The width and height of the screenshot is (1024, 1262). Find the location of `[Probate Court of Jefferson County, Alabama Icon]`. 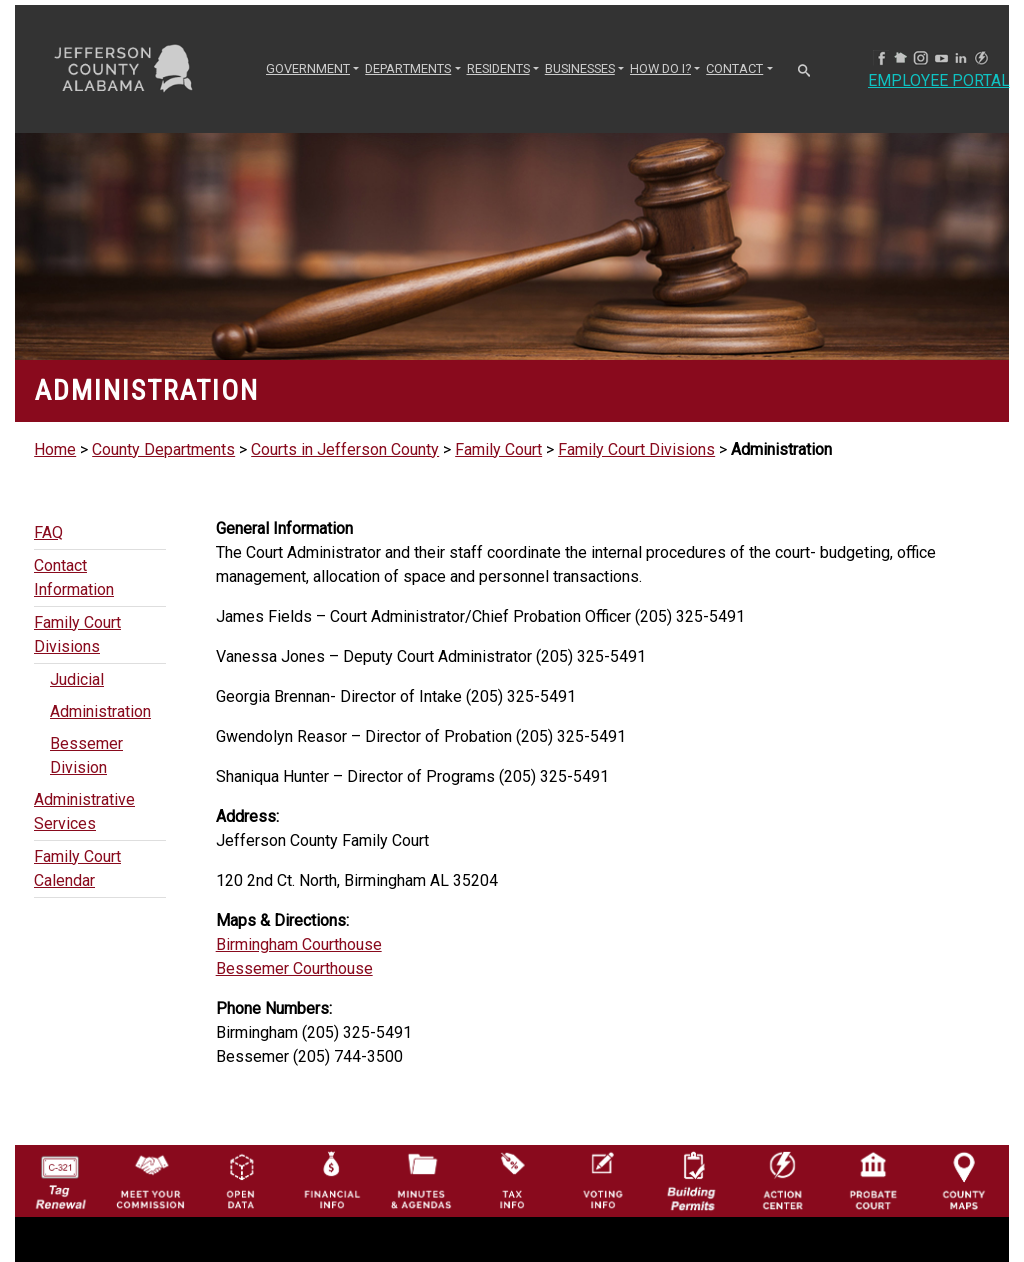

[Probate Court of Jefferson County, Alabama Icon] is located at coordinates (873, 1179).